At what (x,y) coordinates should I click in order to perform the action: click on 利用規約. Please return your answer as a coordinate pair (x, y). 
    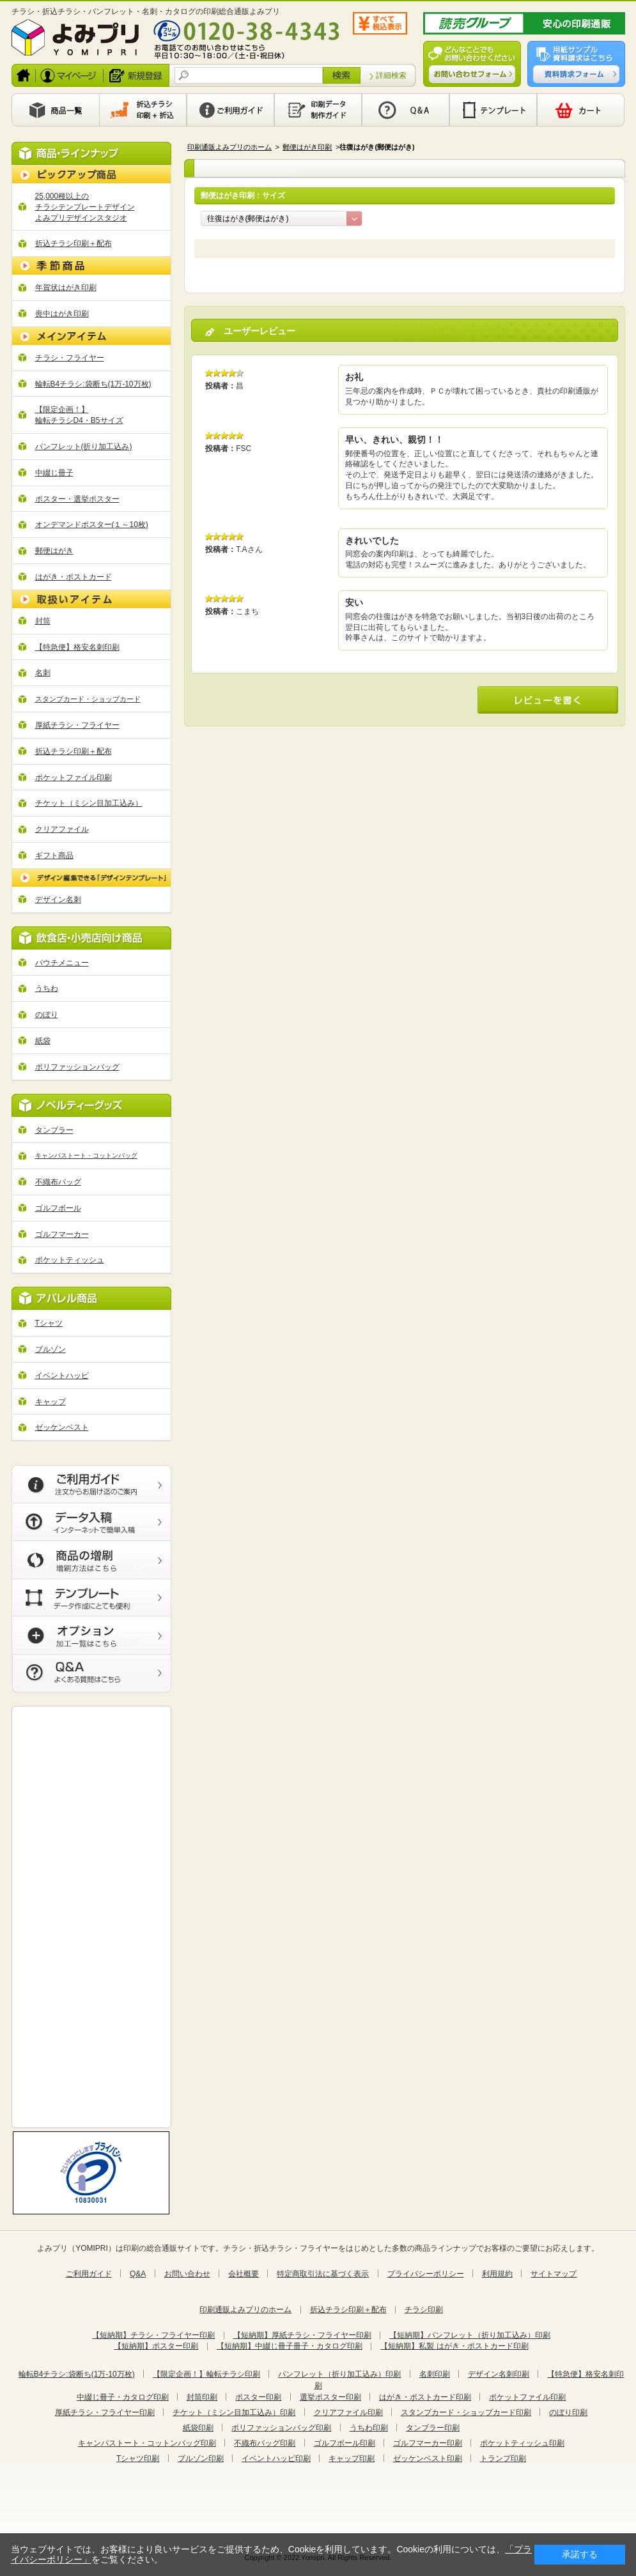
    Looking at the image, I should click on (497, 2273).